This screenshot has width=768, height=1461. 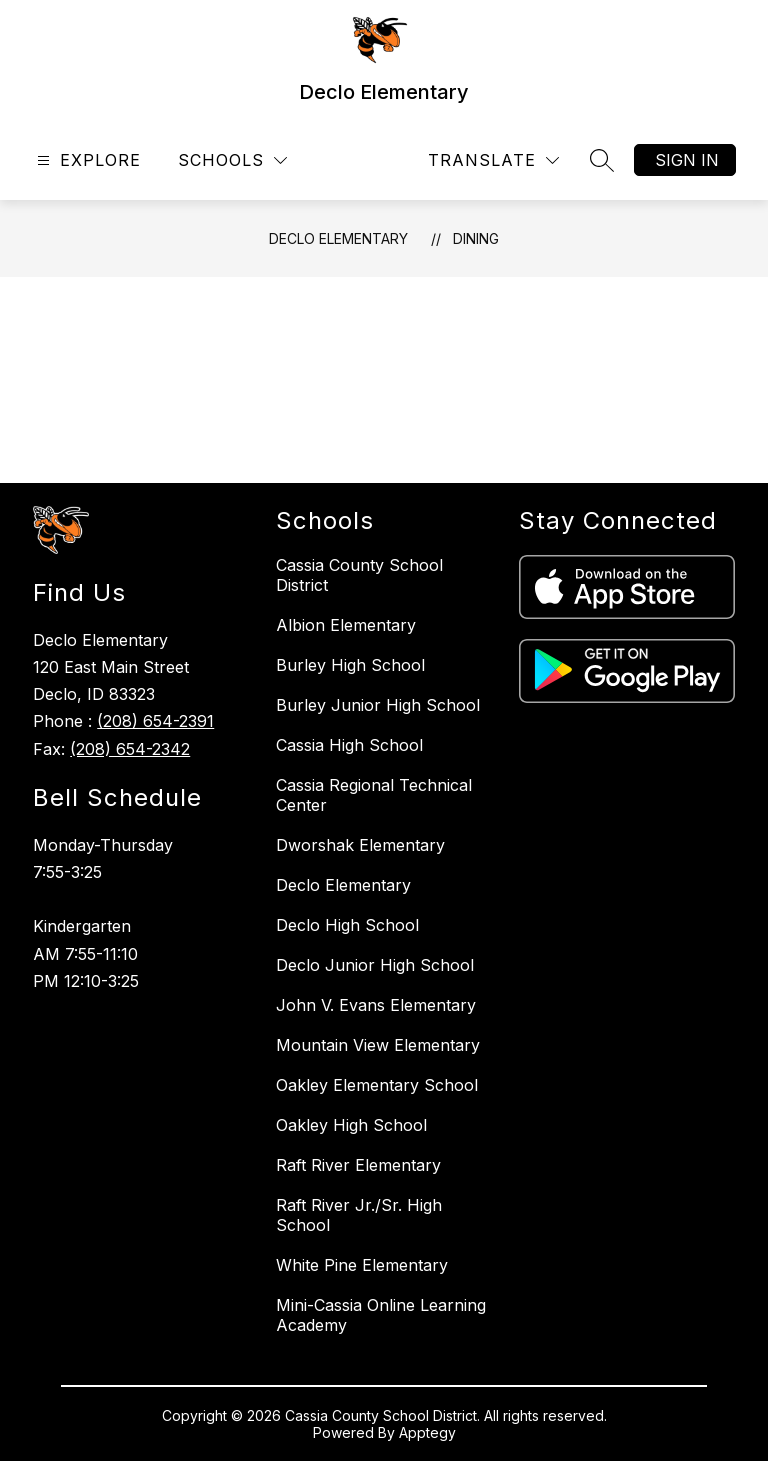 What do you see at coordinates (155, 721) in the screenshot?
I see `(208) 654-2391` at bounding box center [155, 721].